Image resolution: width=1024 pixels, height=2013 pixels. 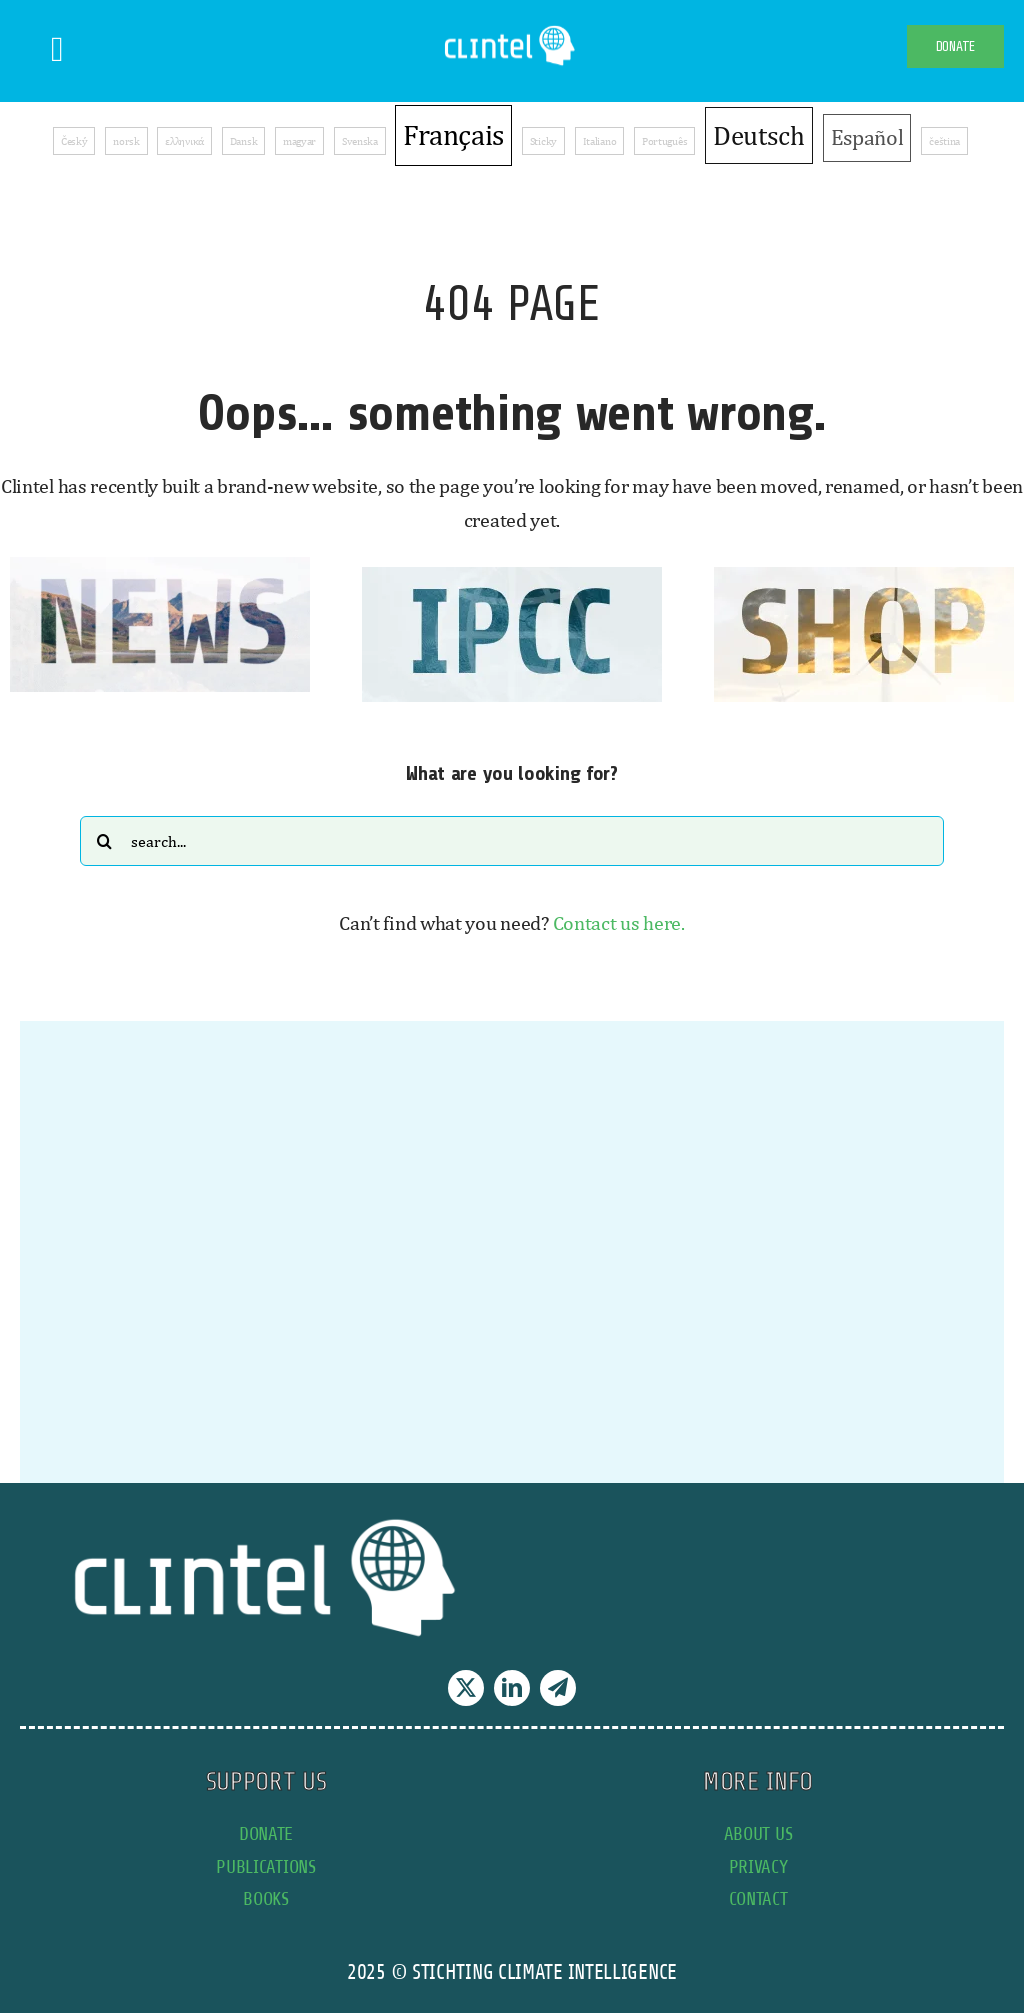 What do you see at coordinates (543, 141) in the screenshot?
I see `Sticky` at bounding box center [543, 141].